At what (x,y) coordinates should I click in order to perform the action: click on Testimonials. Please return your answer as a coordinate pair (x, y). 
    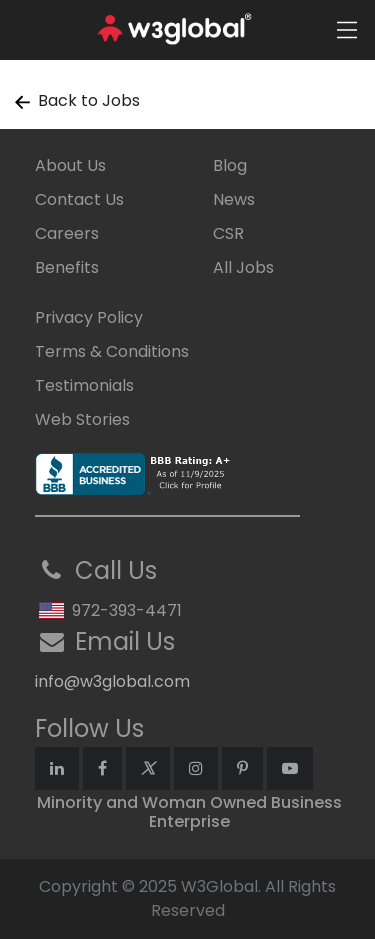
    Looking at the image, I should click on (84, 385).